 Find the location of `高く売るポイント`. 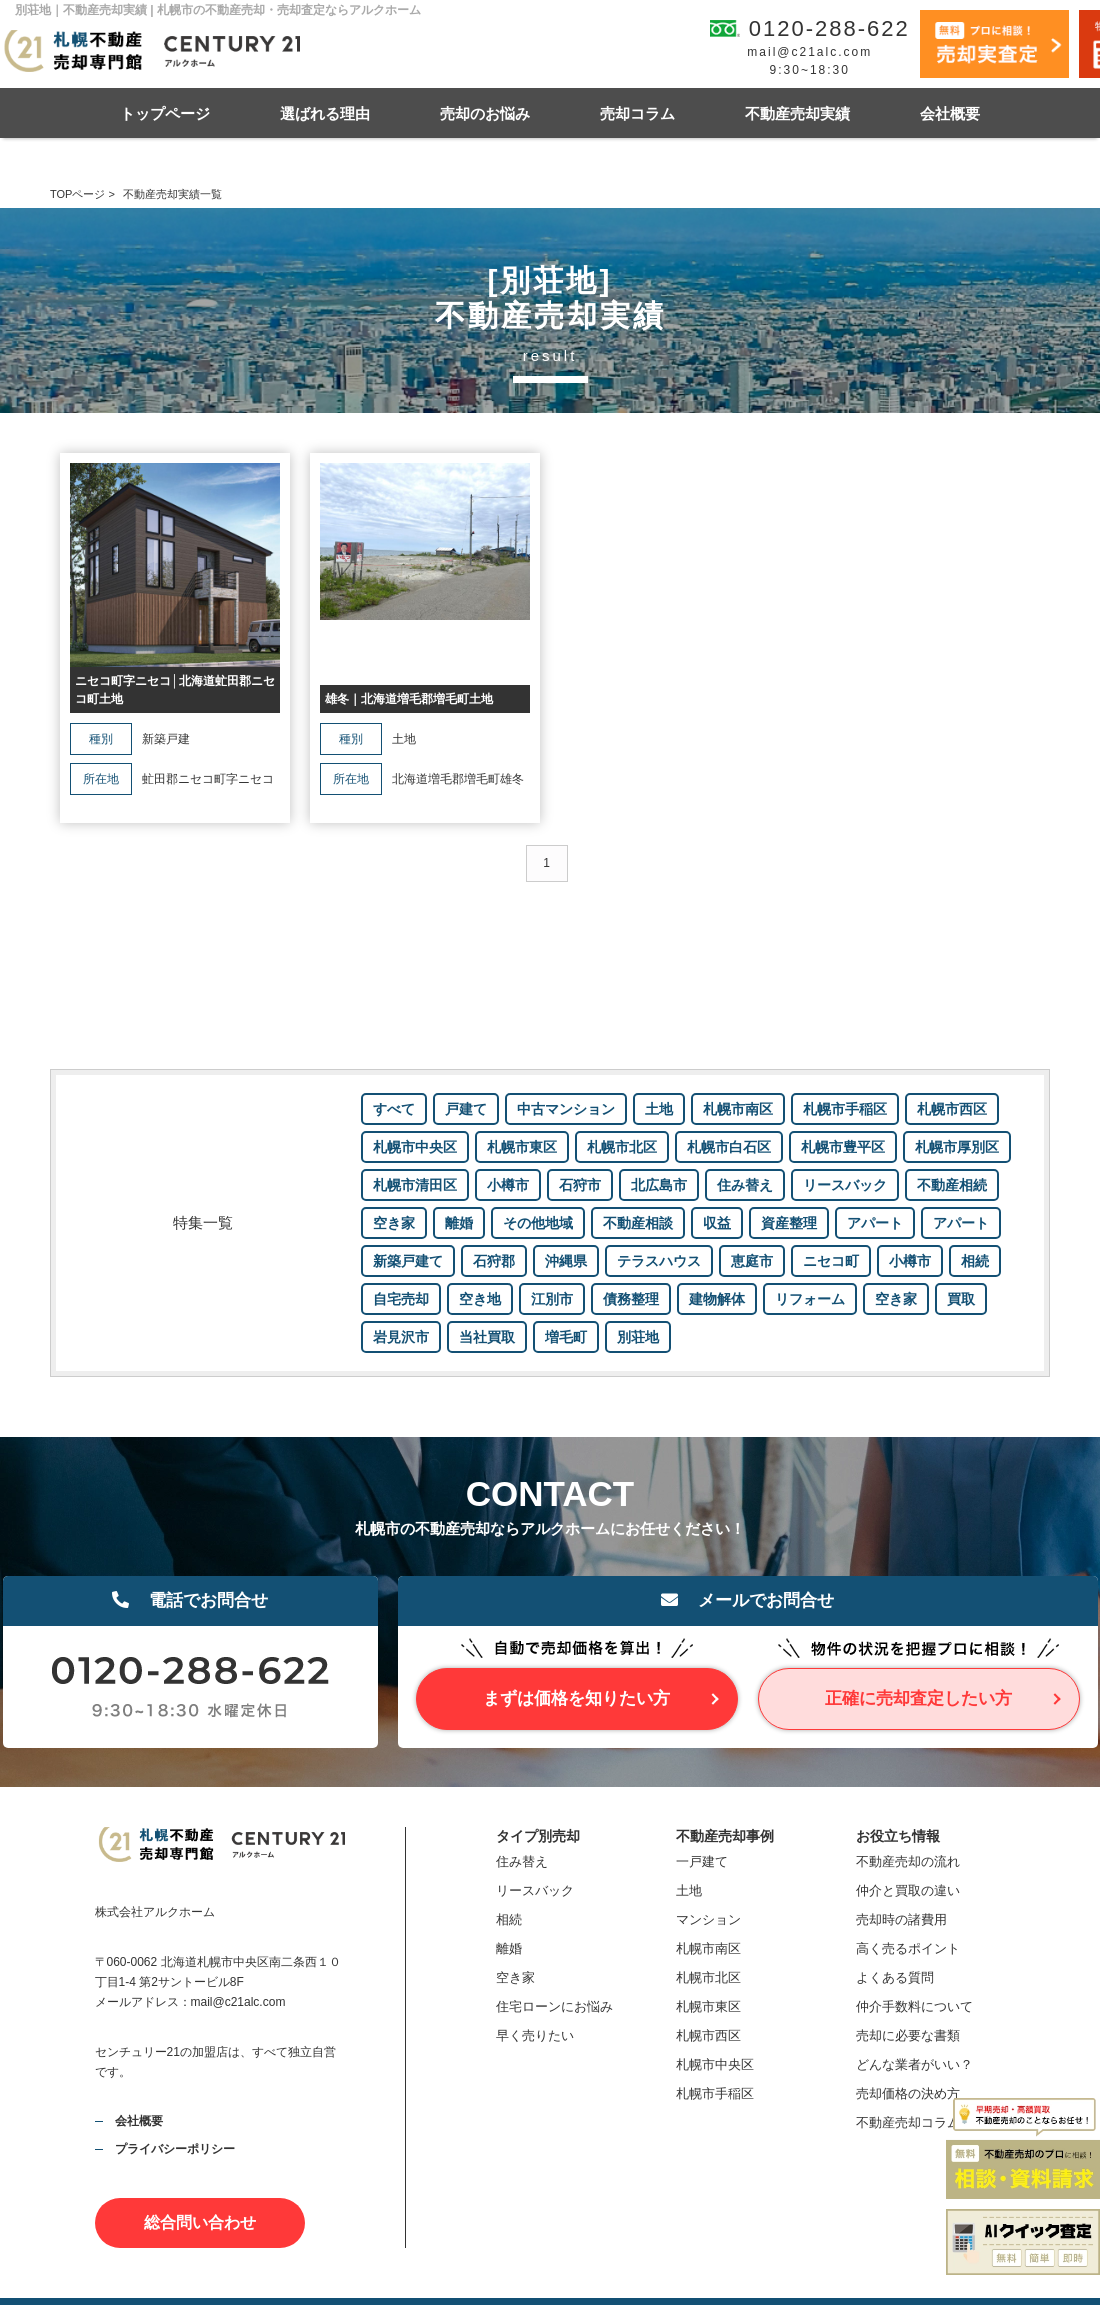

高く売るポイント is located at coordinates (908, 1948).